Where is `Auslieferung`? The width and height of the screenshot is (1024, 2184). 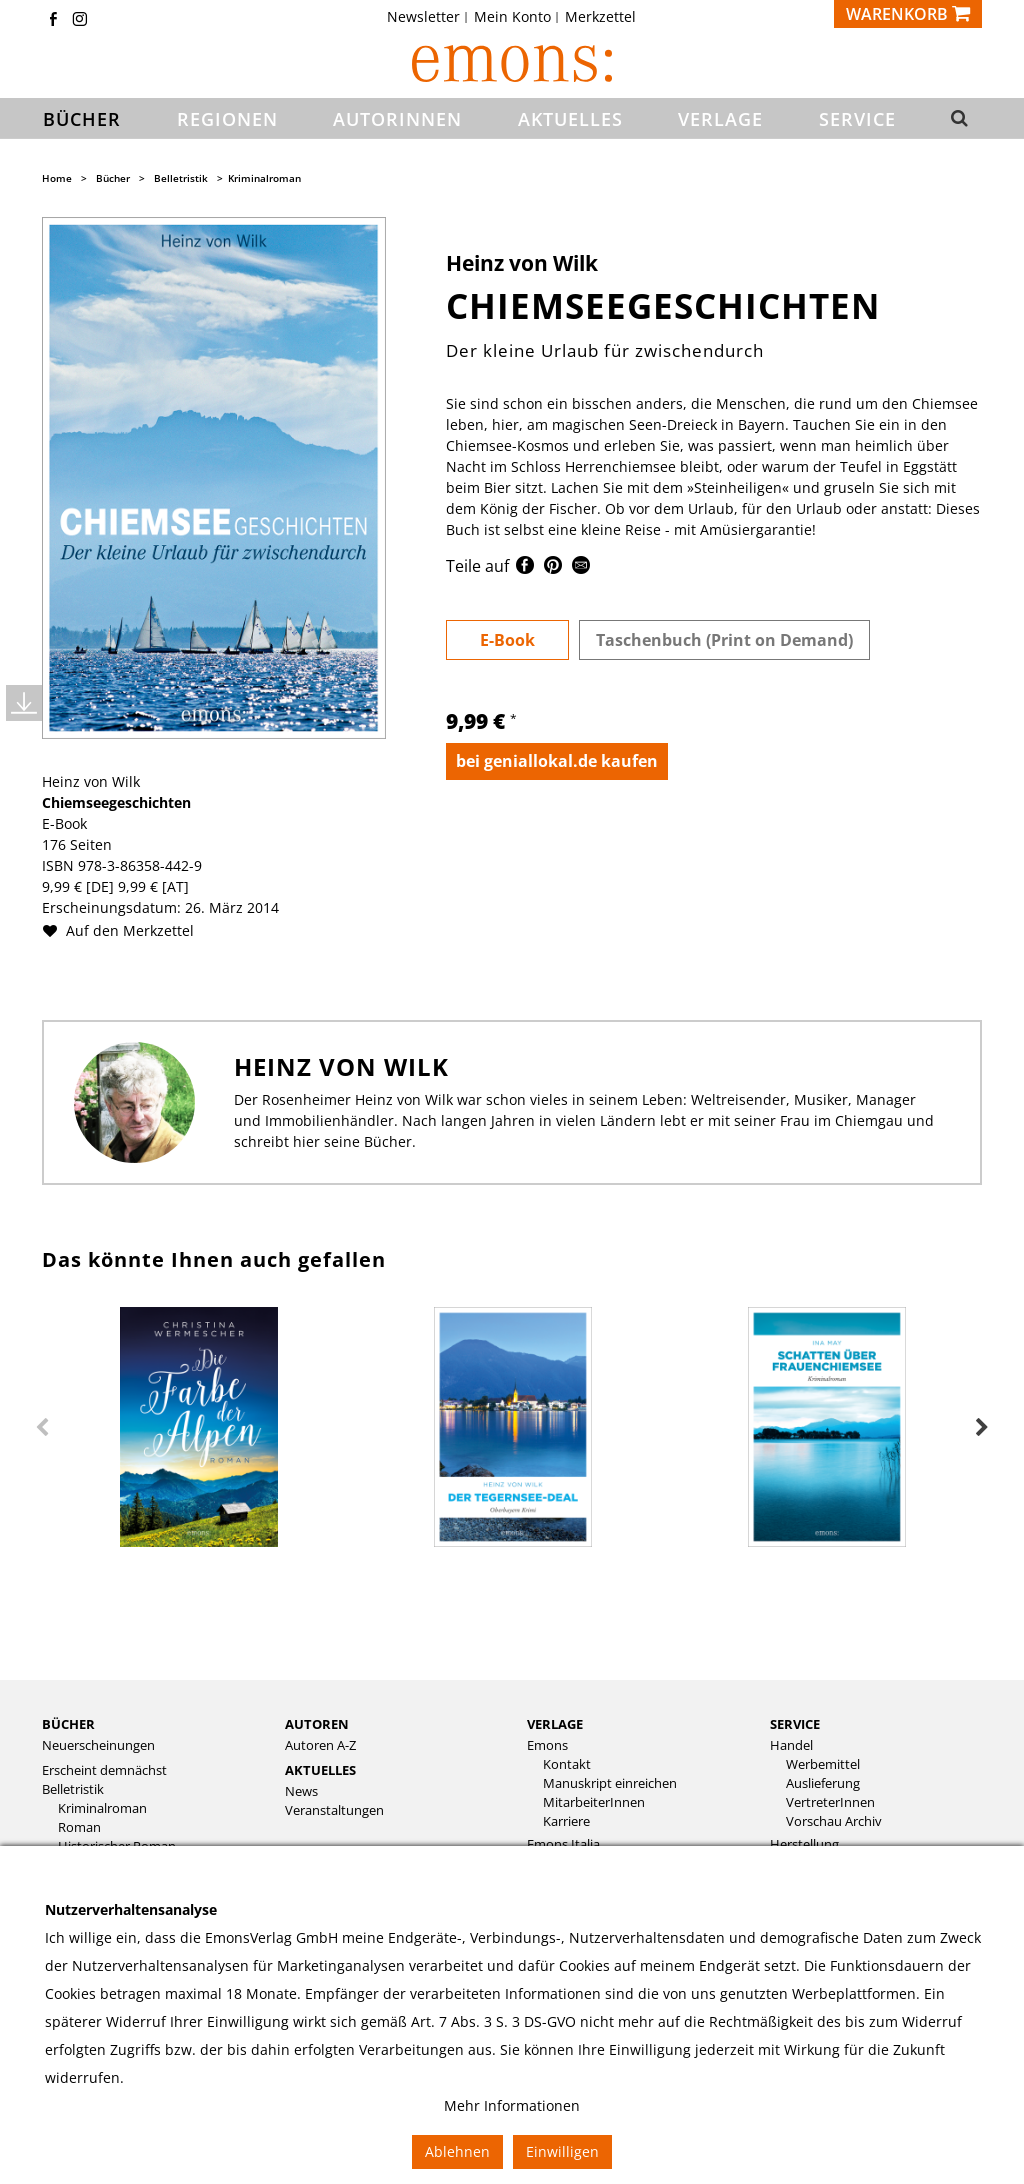 Auslieferung is located at coordinates (823, 1783).